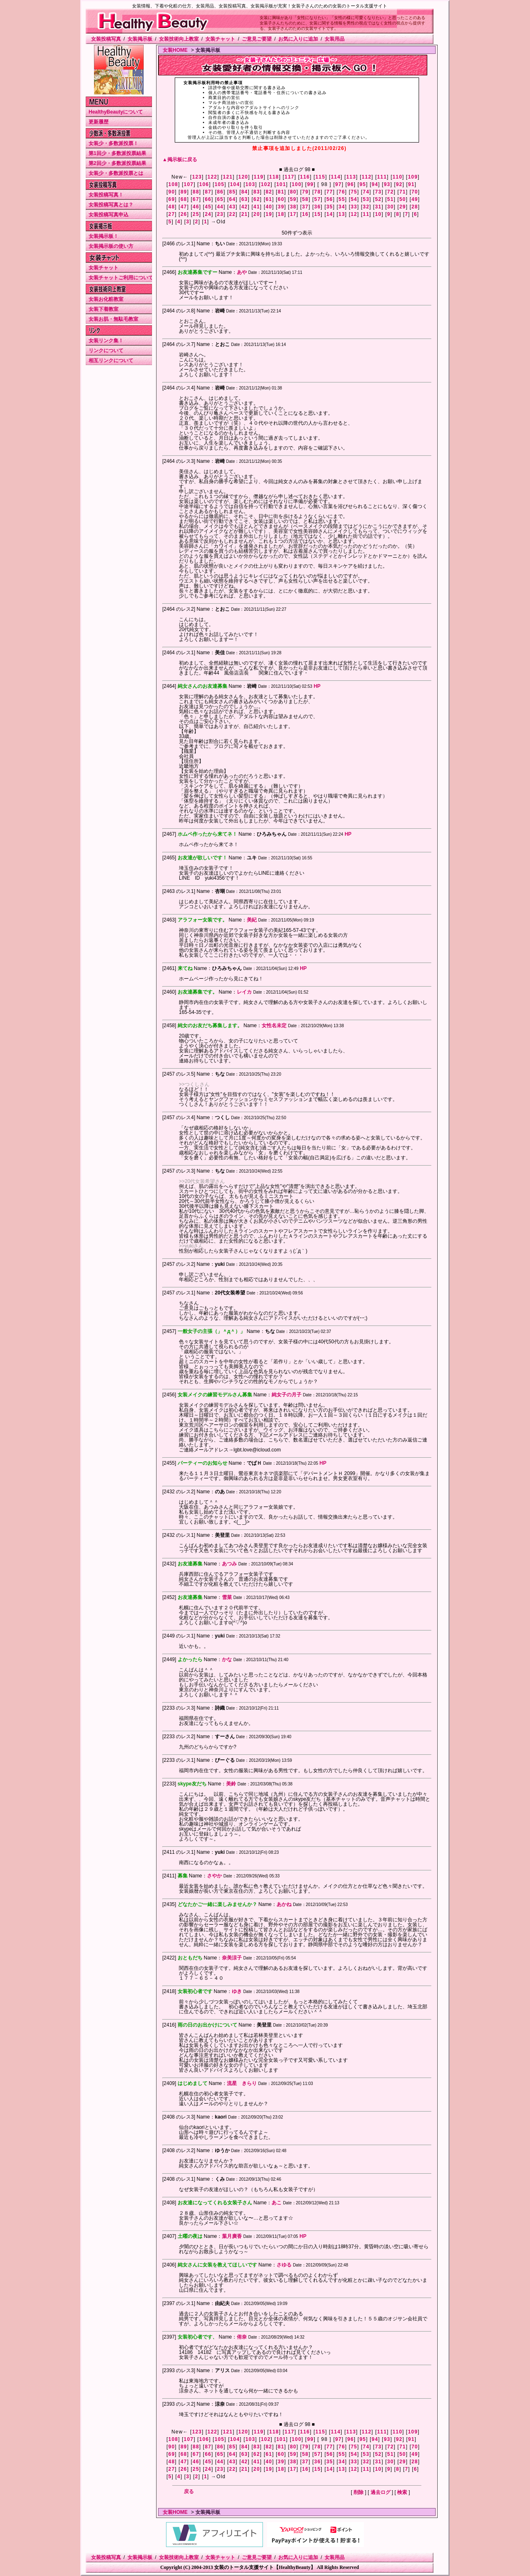 This screenshot has height=2576, width=530. I want to click on 121, so click(228, 177).